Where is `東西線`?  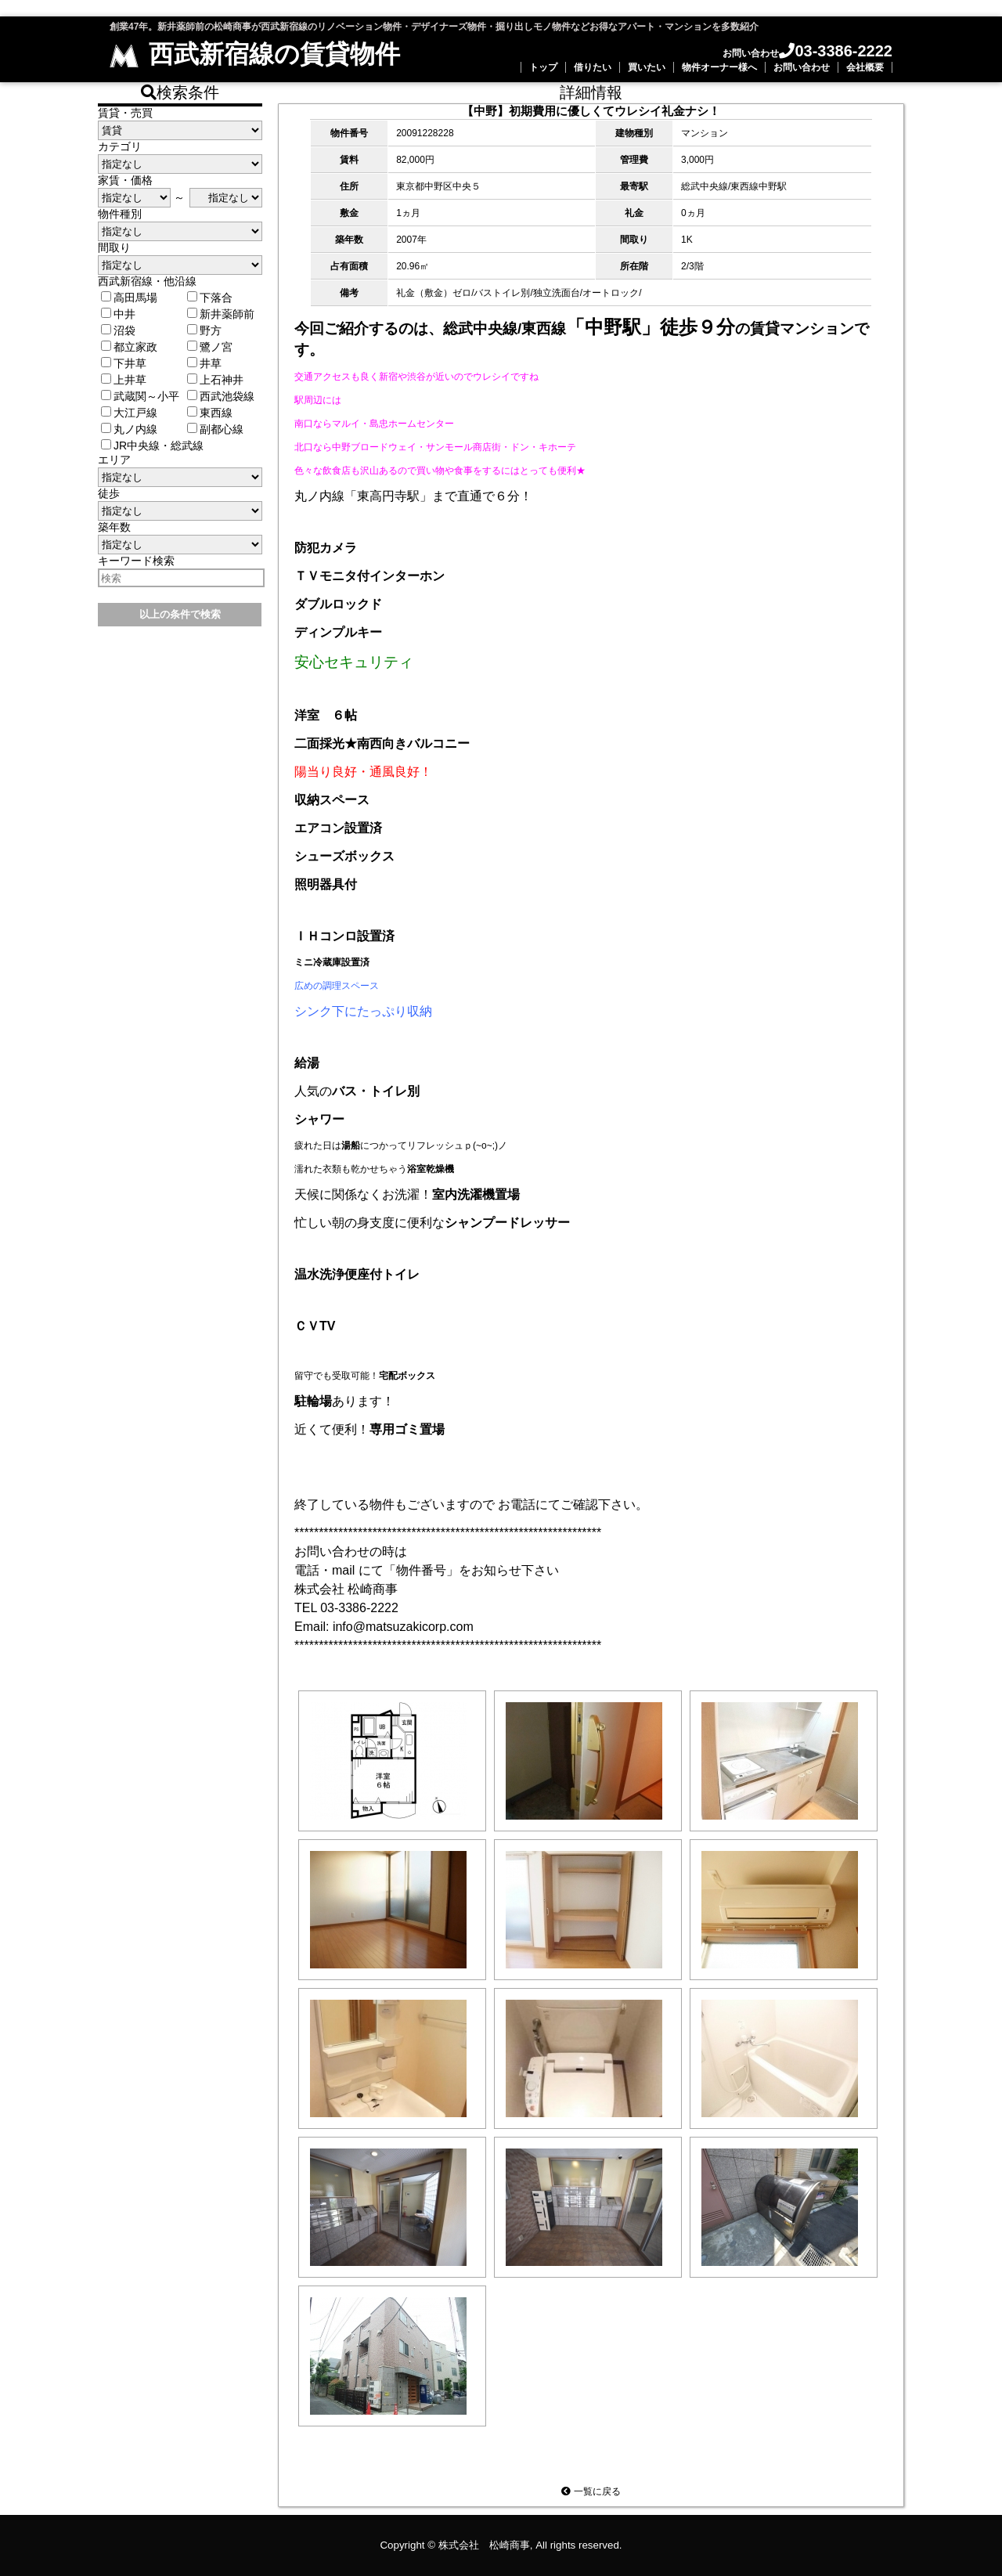 東西線 is located at coordinates (209, 412).